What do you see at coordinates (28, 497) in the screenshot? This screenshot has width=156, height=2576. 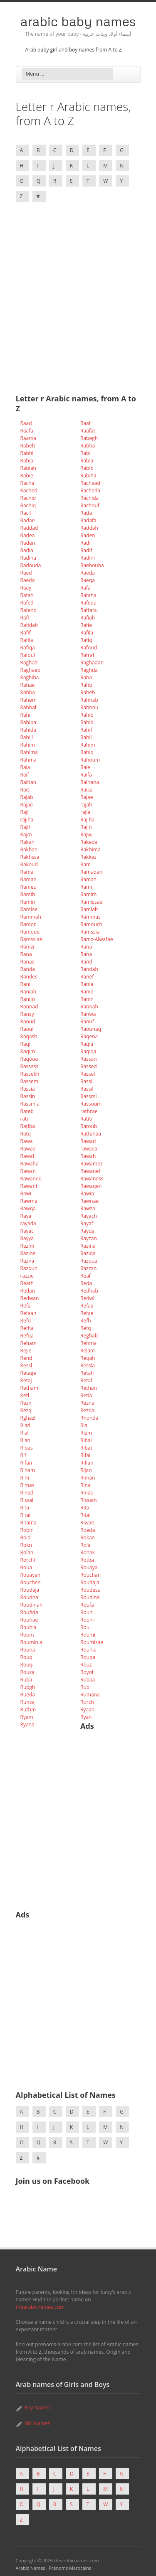 I see `Rachid` at bounding box center [28, 497].